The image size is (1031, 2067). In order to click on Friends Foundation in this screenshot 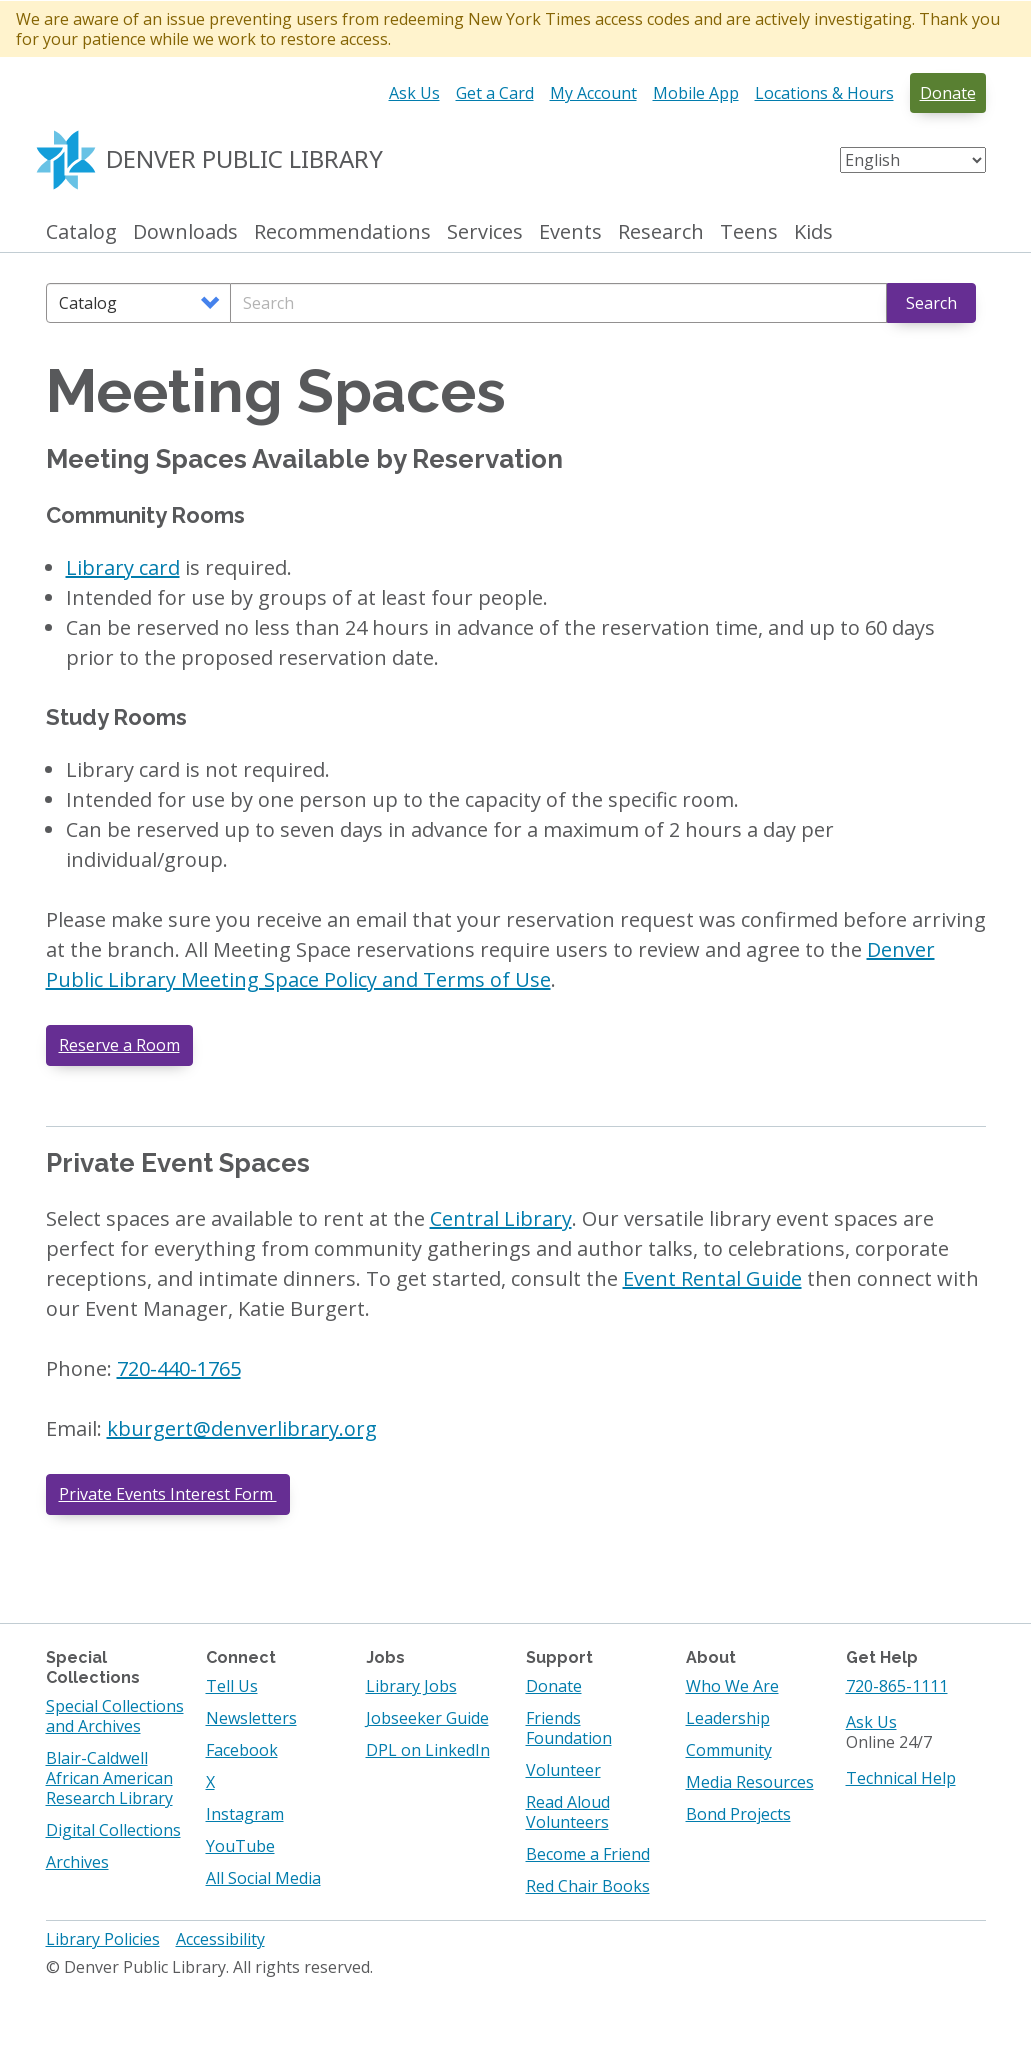, I will do `click(569, 1728)`.